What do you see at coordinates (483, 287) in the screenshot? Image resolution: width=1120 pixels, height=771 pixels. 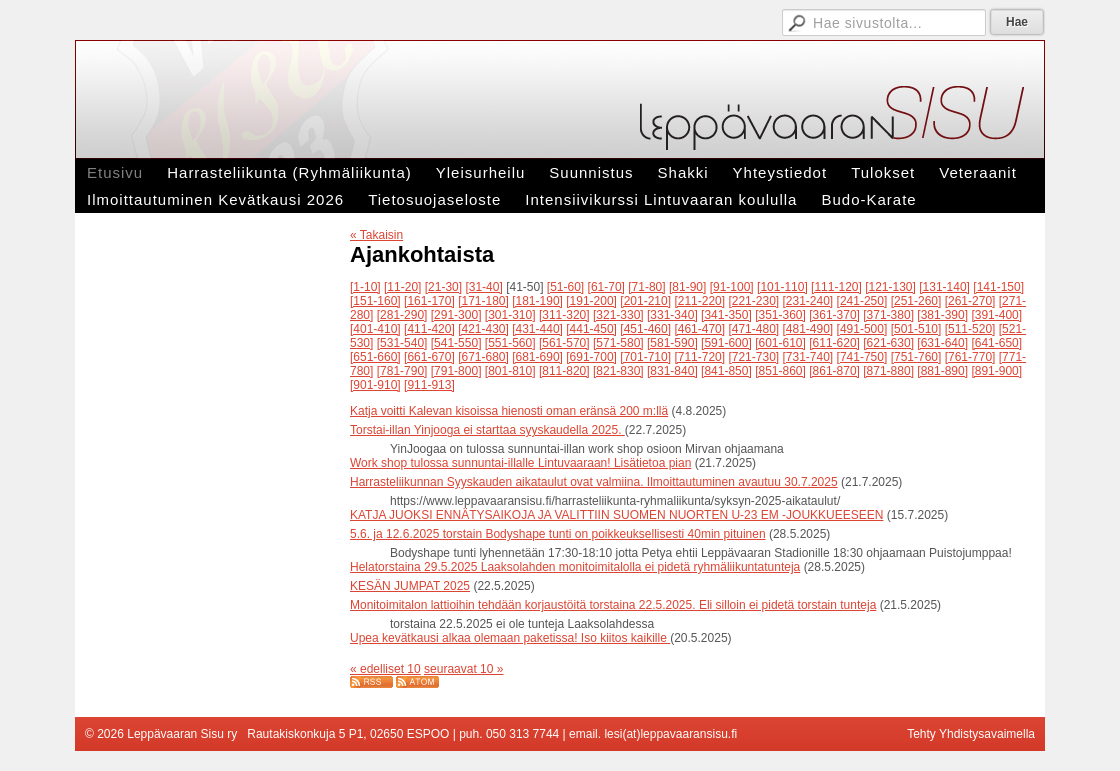 I see `[31-40]` at bounding box center [483, 287].